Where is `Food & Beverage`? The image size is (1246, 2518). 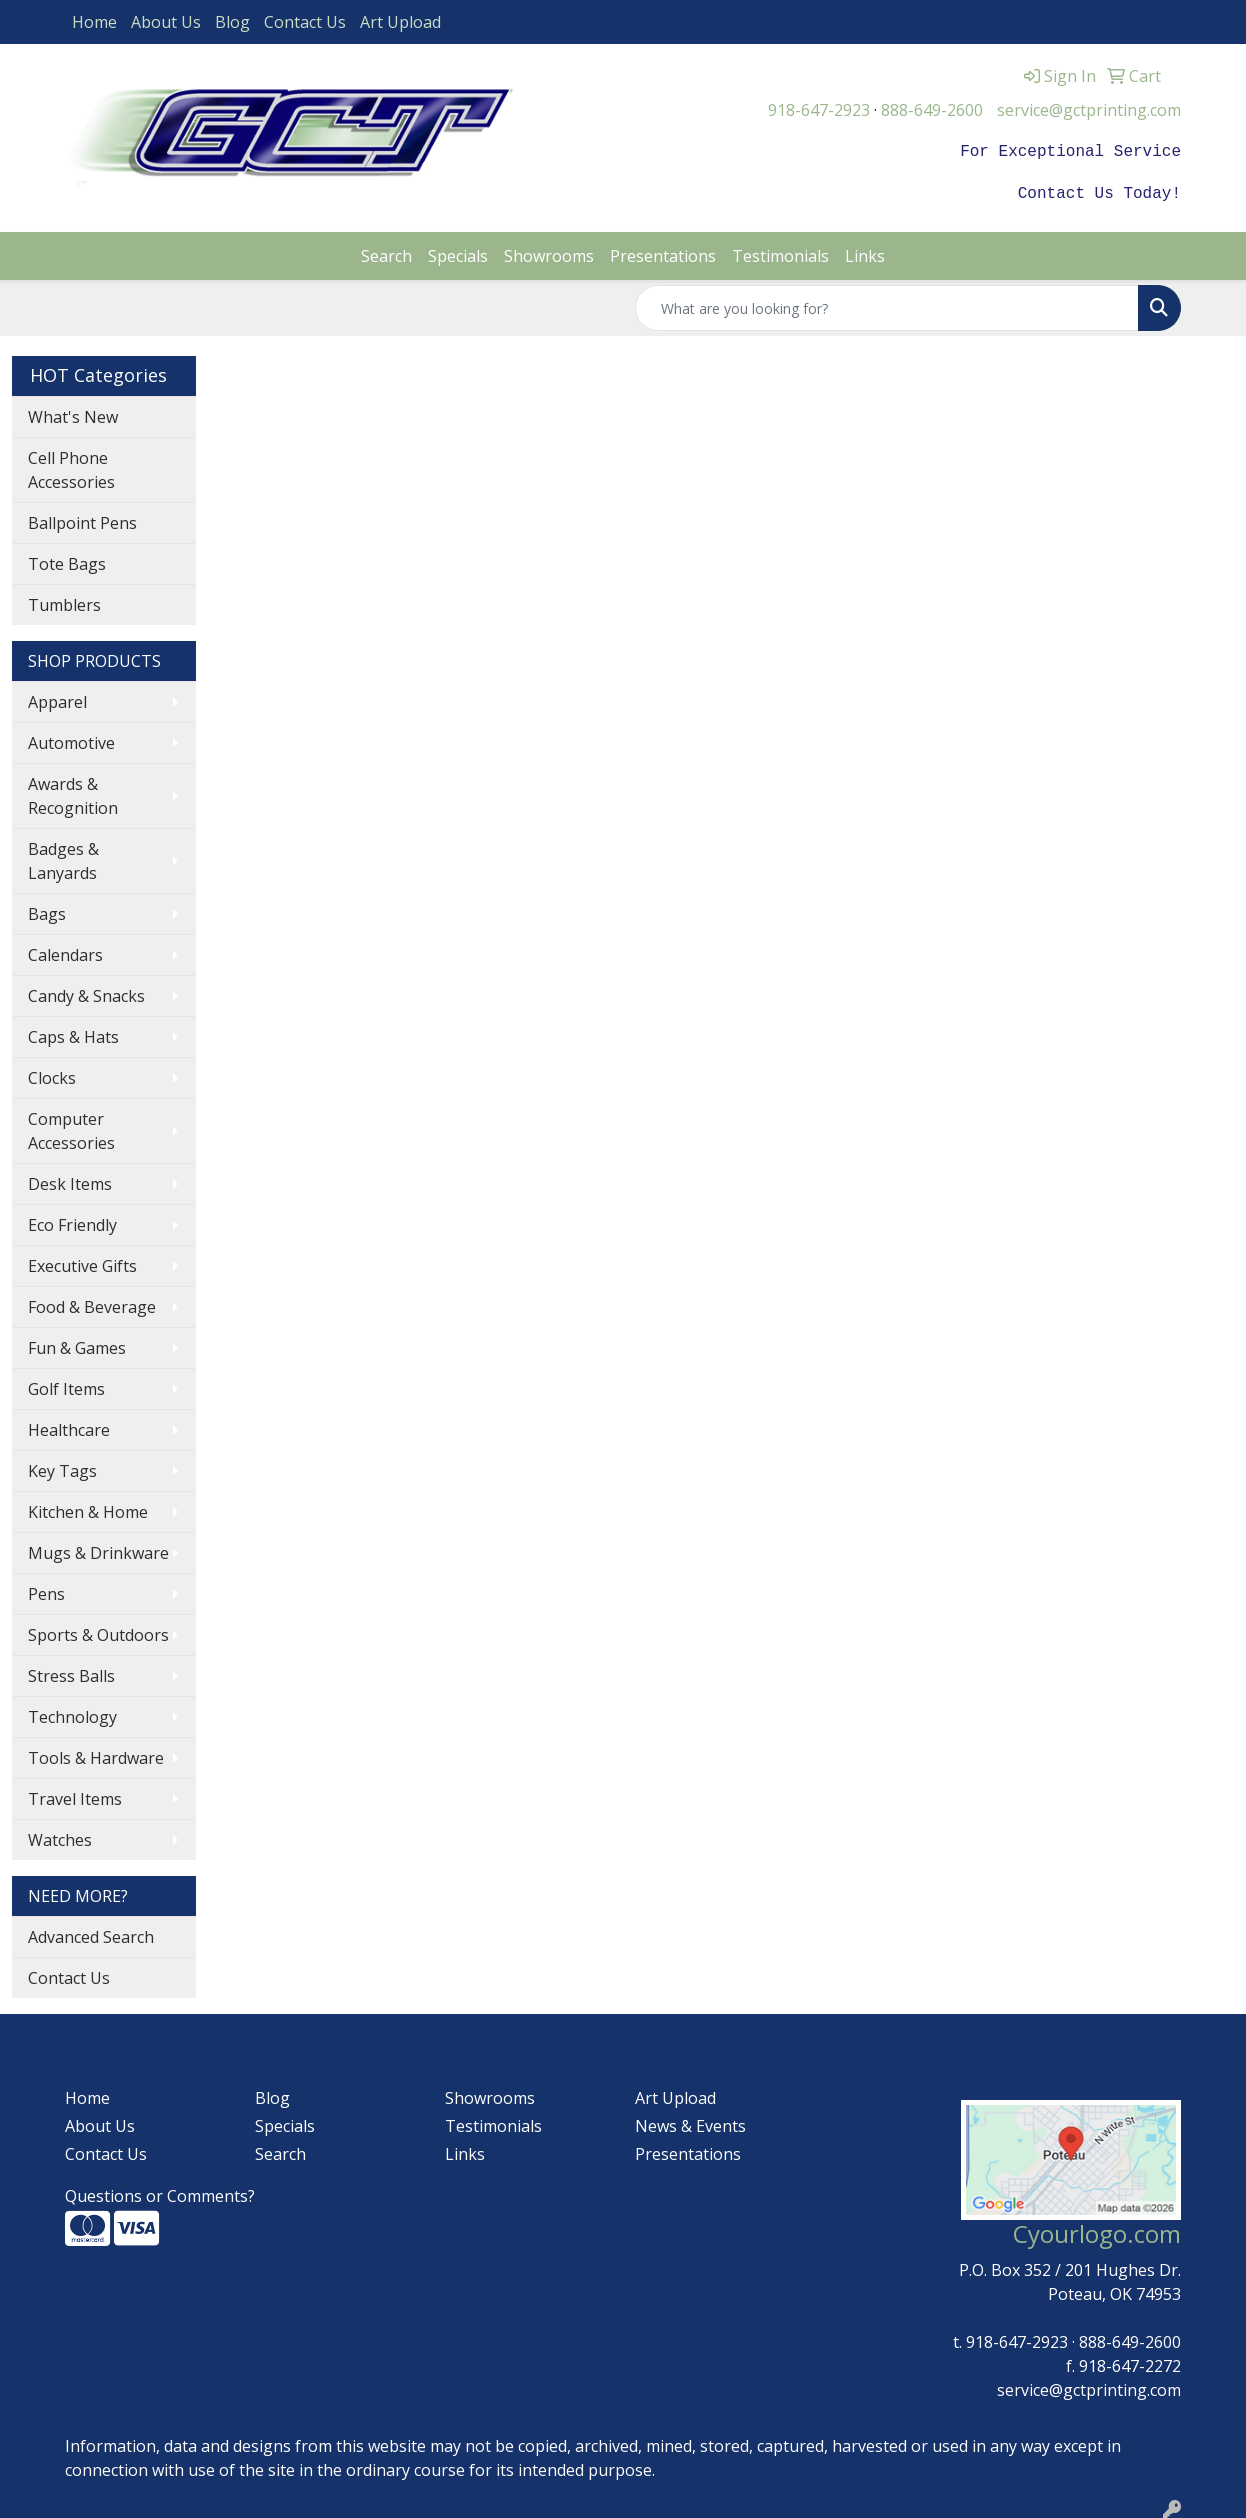
Food & Beverage is located at coordinates (92, 1303).